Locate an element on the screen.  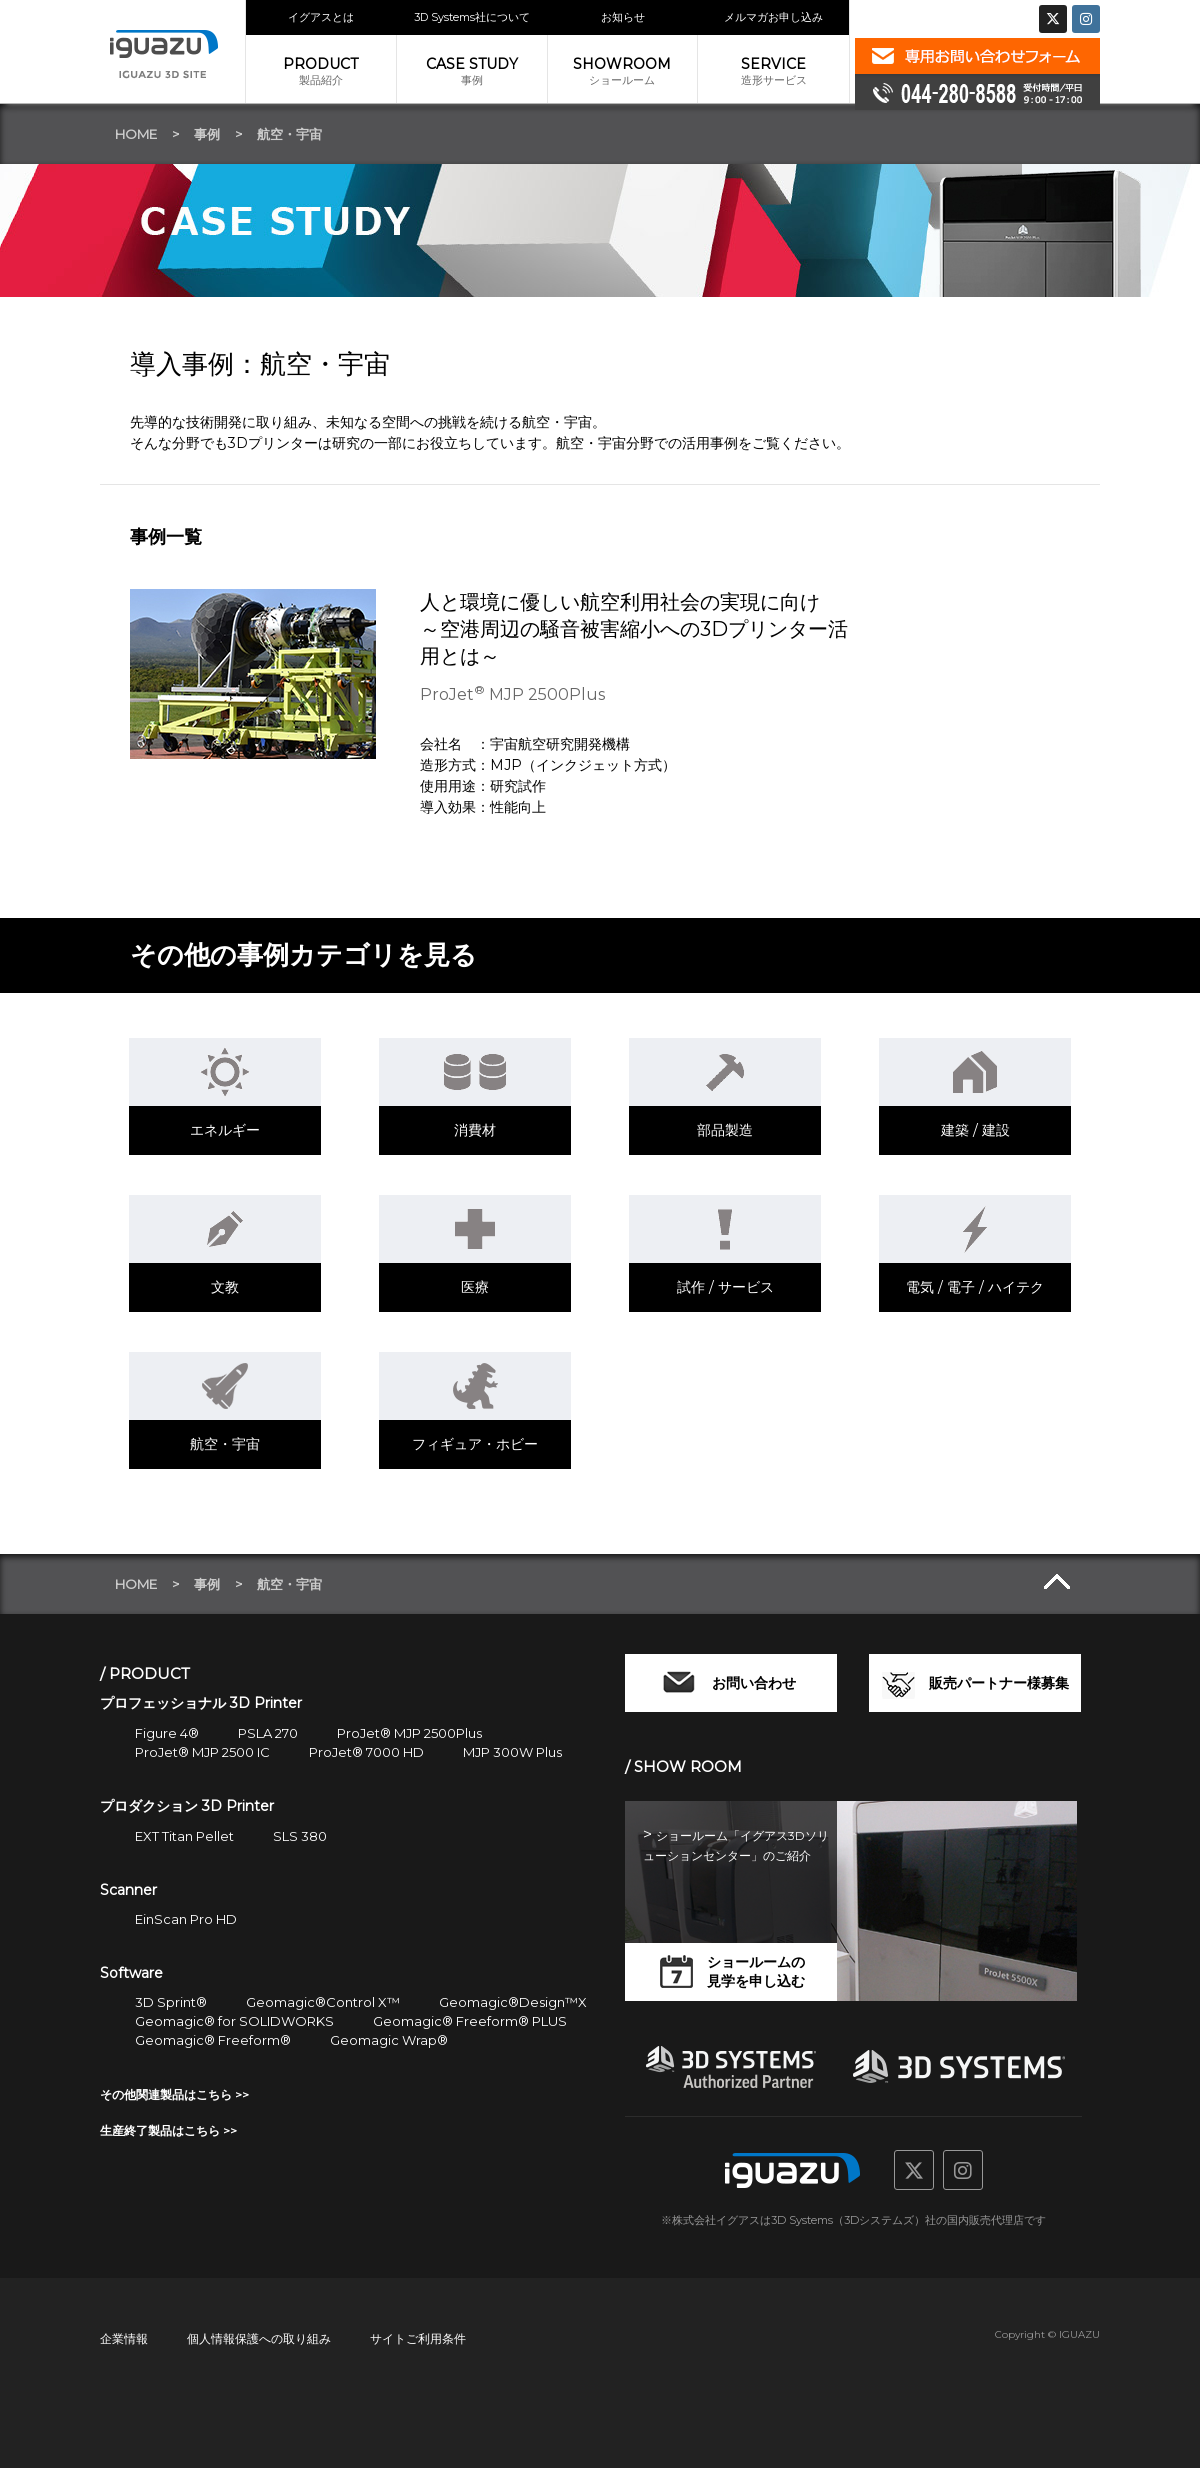
Geomagic®Control X™ is located at coordinates (323, 2002).